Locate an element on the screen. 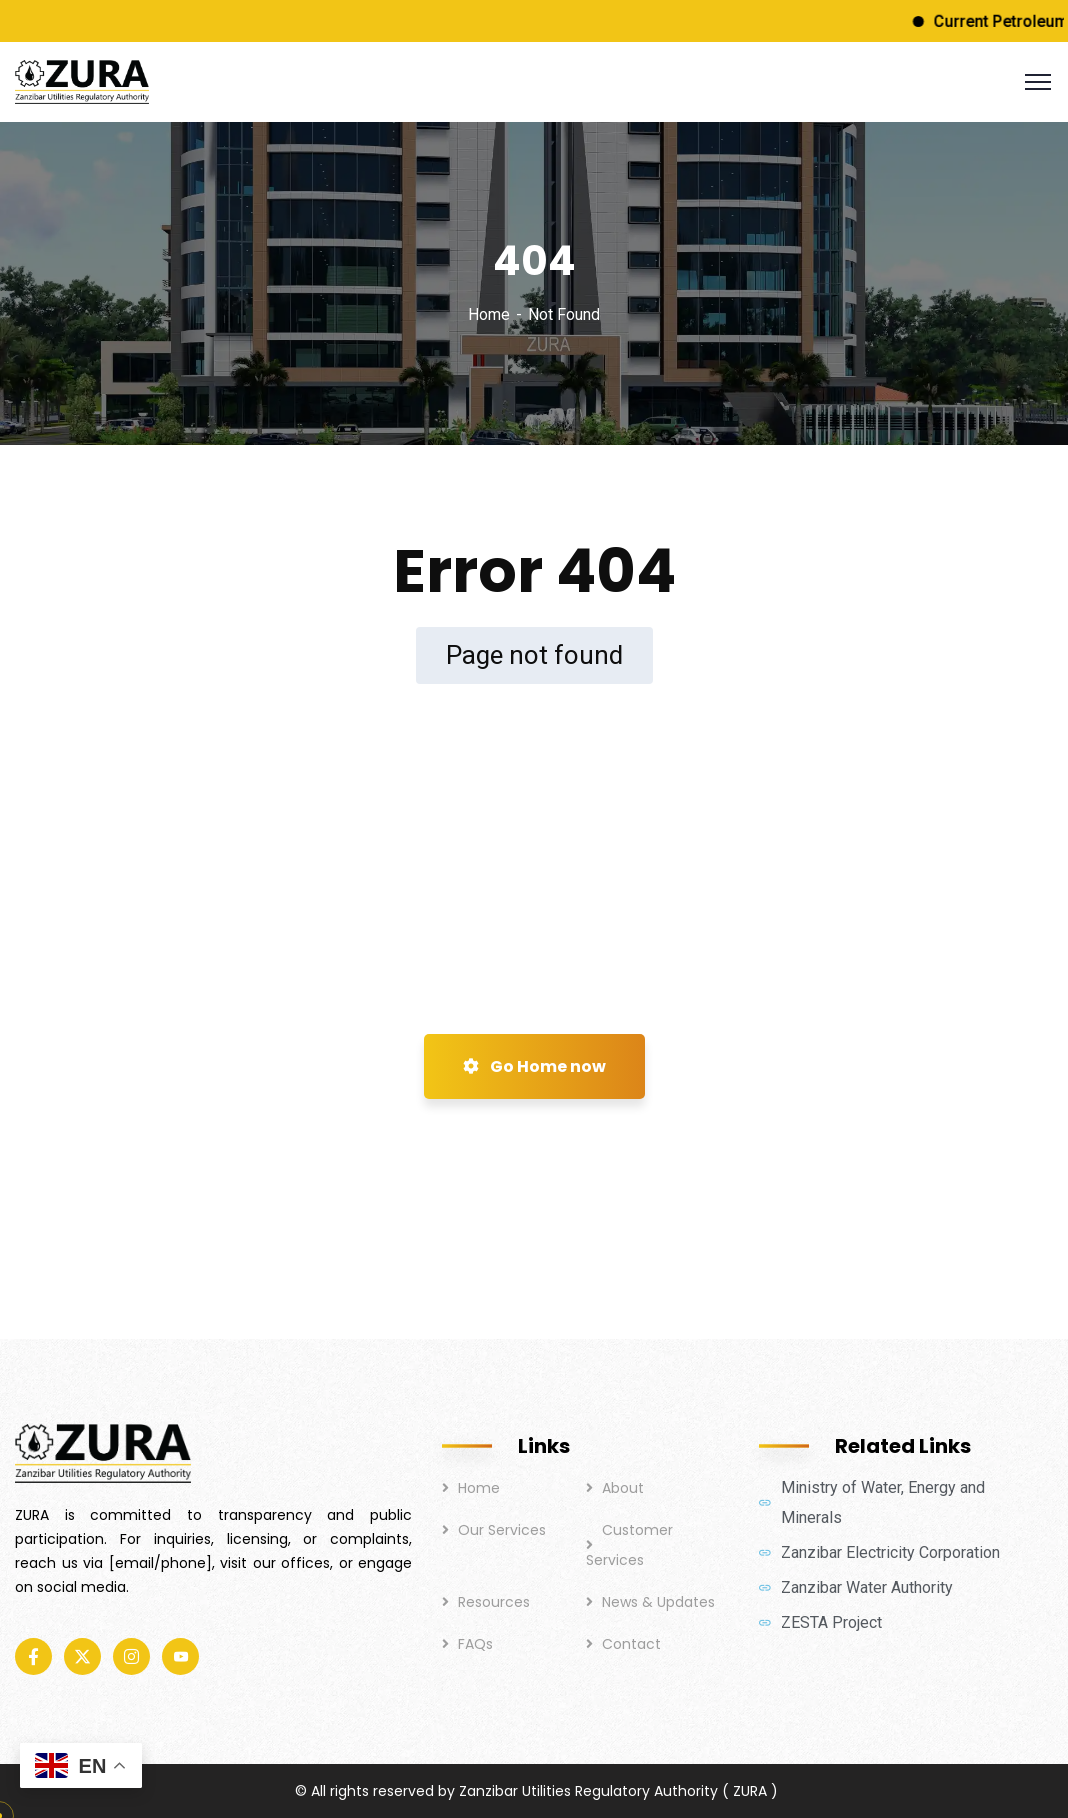 This screenshot has height=1818, width=1068. FAQs is located at coordinates (475, 1644).